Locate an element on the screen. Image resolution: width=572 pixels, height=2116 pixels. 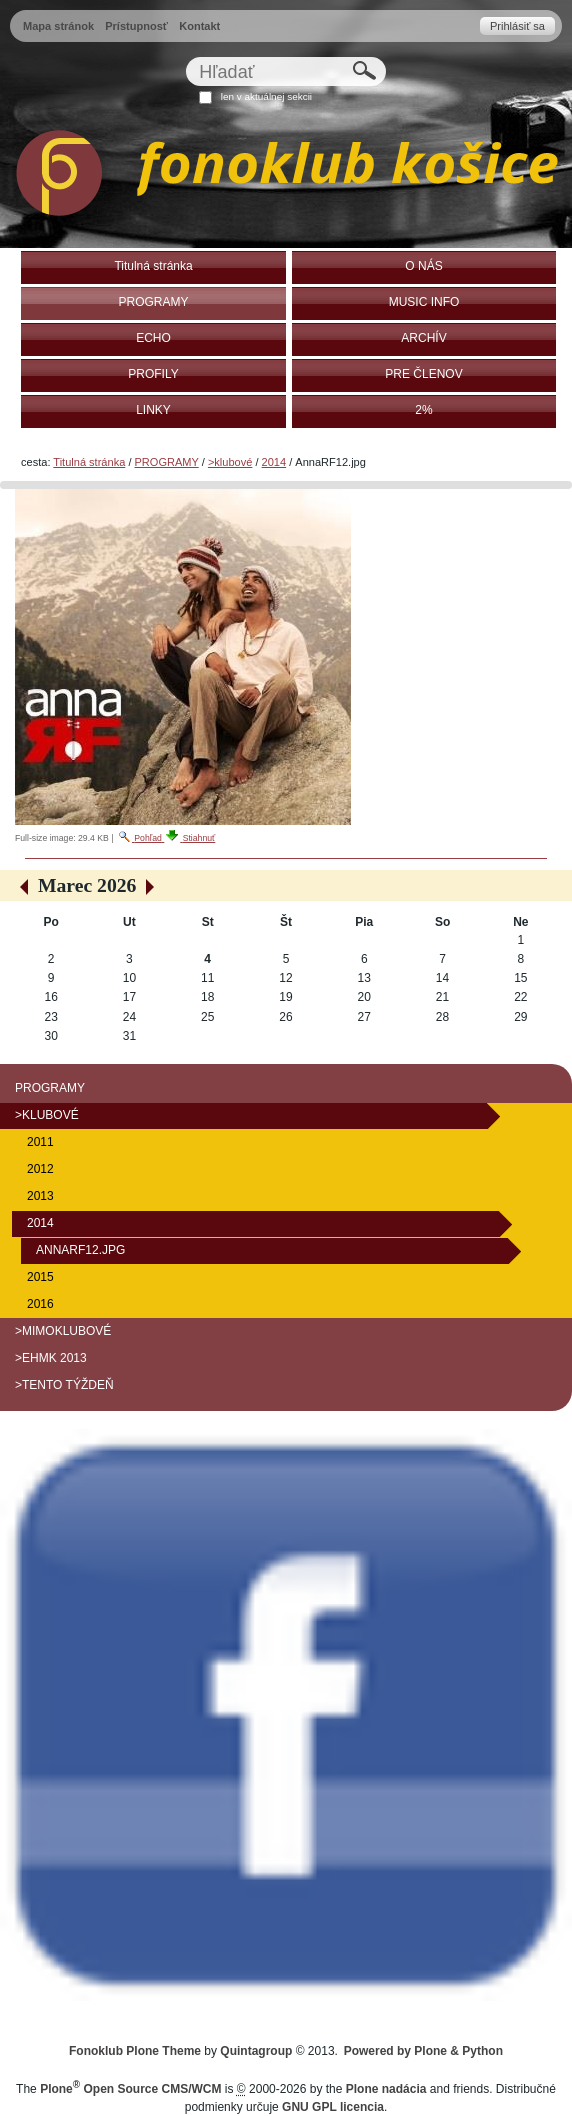
len v aktuálnej sekcii is located at coordinates (266, 96).